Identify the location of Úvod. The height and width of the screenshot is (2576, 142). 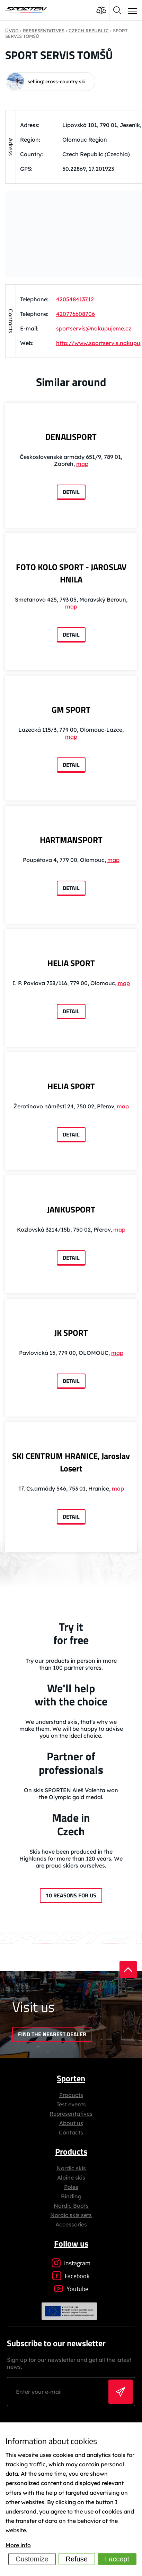
(12, 30).